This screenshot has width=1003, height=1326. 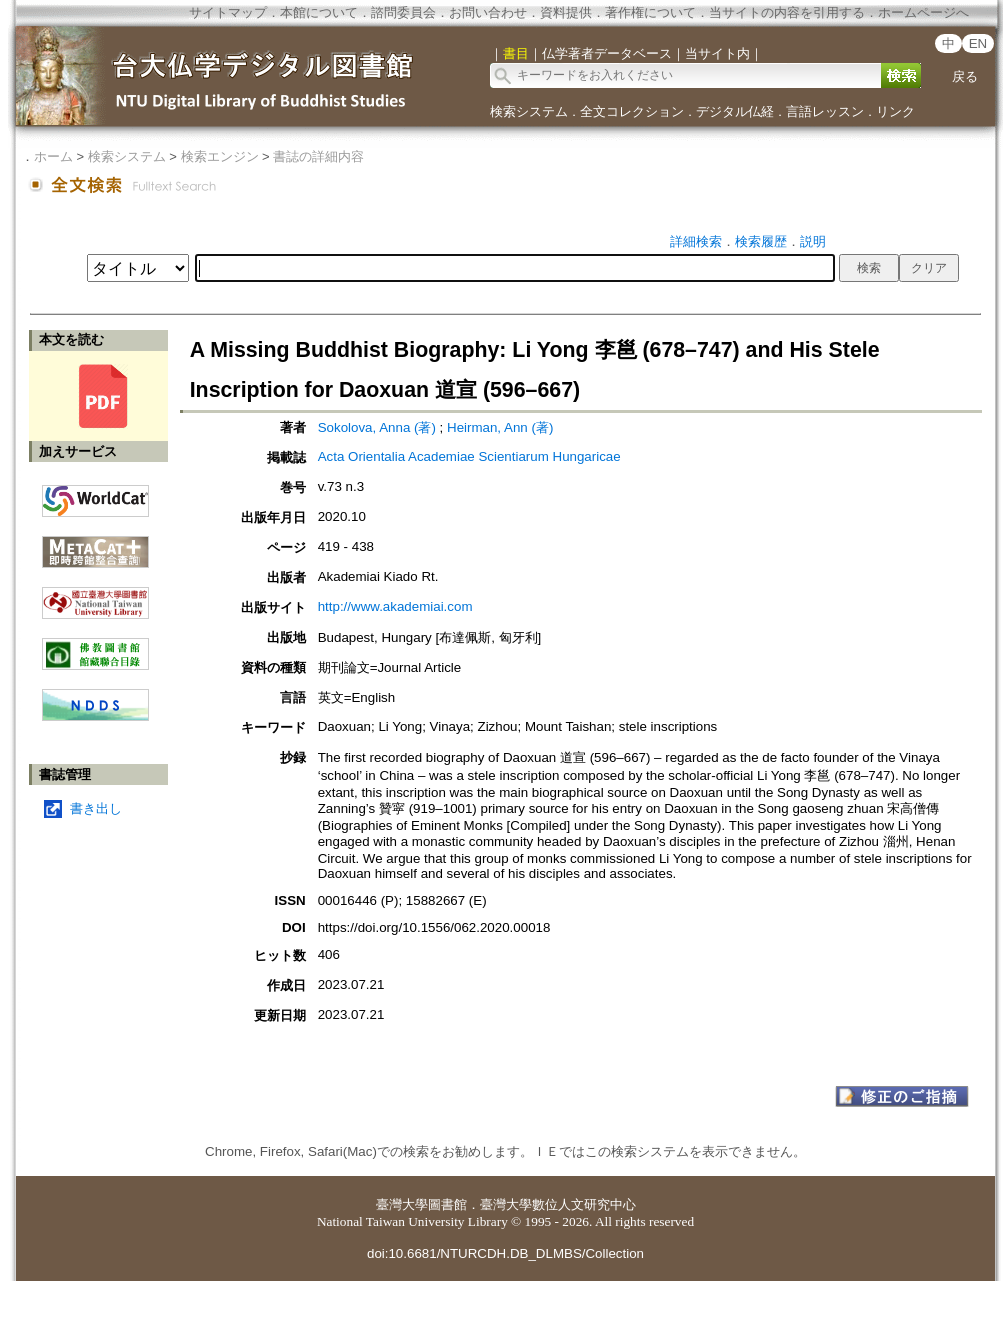 What do you see at coordinates (395, 606) in the screenshot?
I see `http://www.akademiai.com` at bounding box center [395, 606].